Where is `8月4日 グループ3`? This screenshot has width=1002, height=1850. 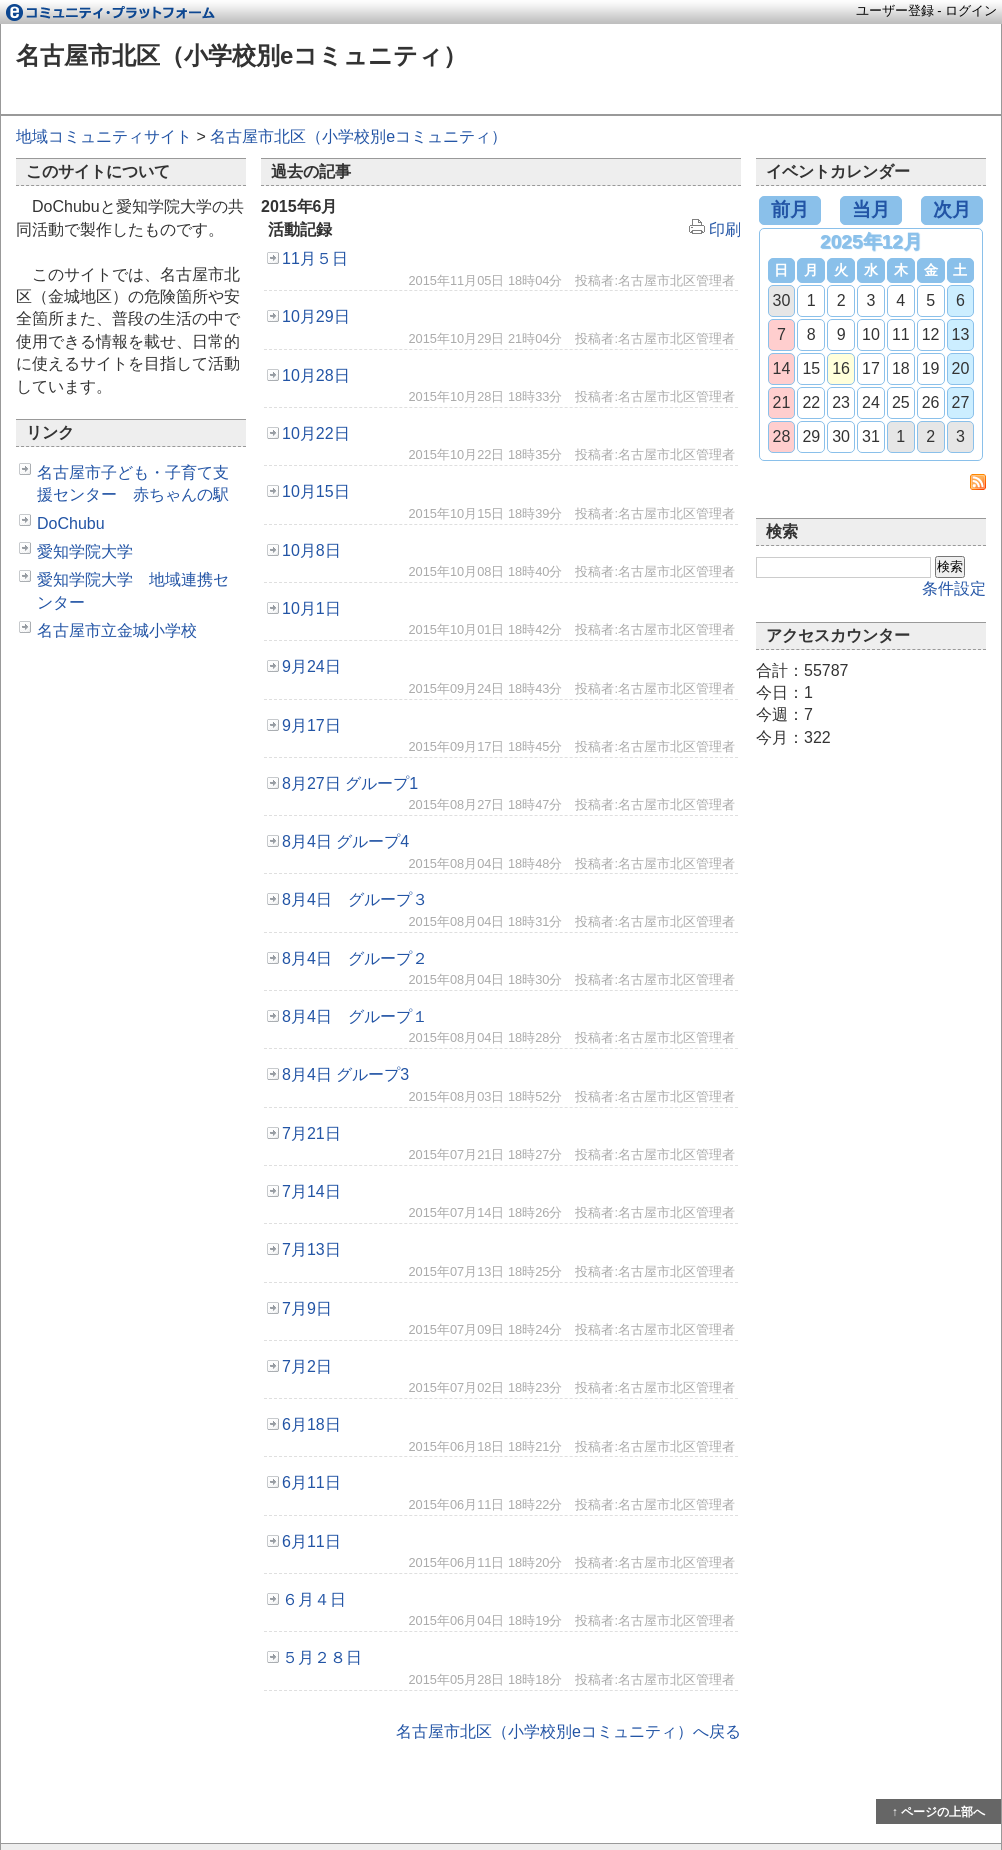
8月4日 グループ3 is located at coordinates (345, 1074).